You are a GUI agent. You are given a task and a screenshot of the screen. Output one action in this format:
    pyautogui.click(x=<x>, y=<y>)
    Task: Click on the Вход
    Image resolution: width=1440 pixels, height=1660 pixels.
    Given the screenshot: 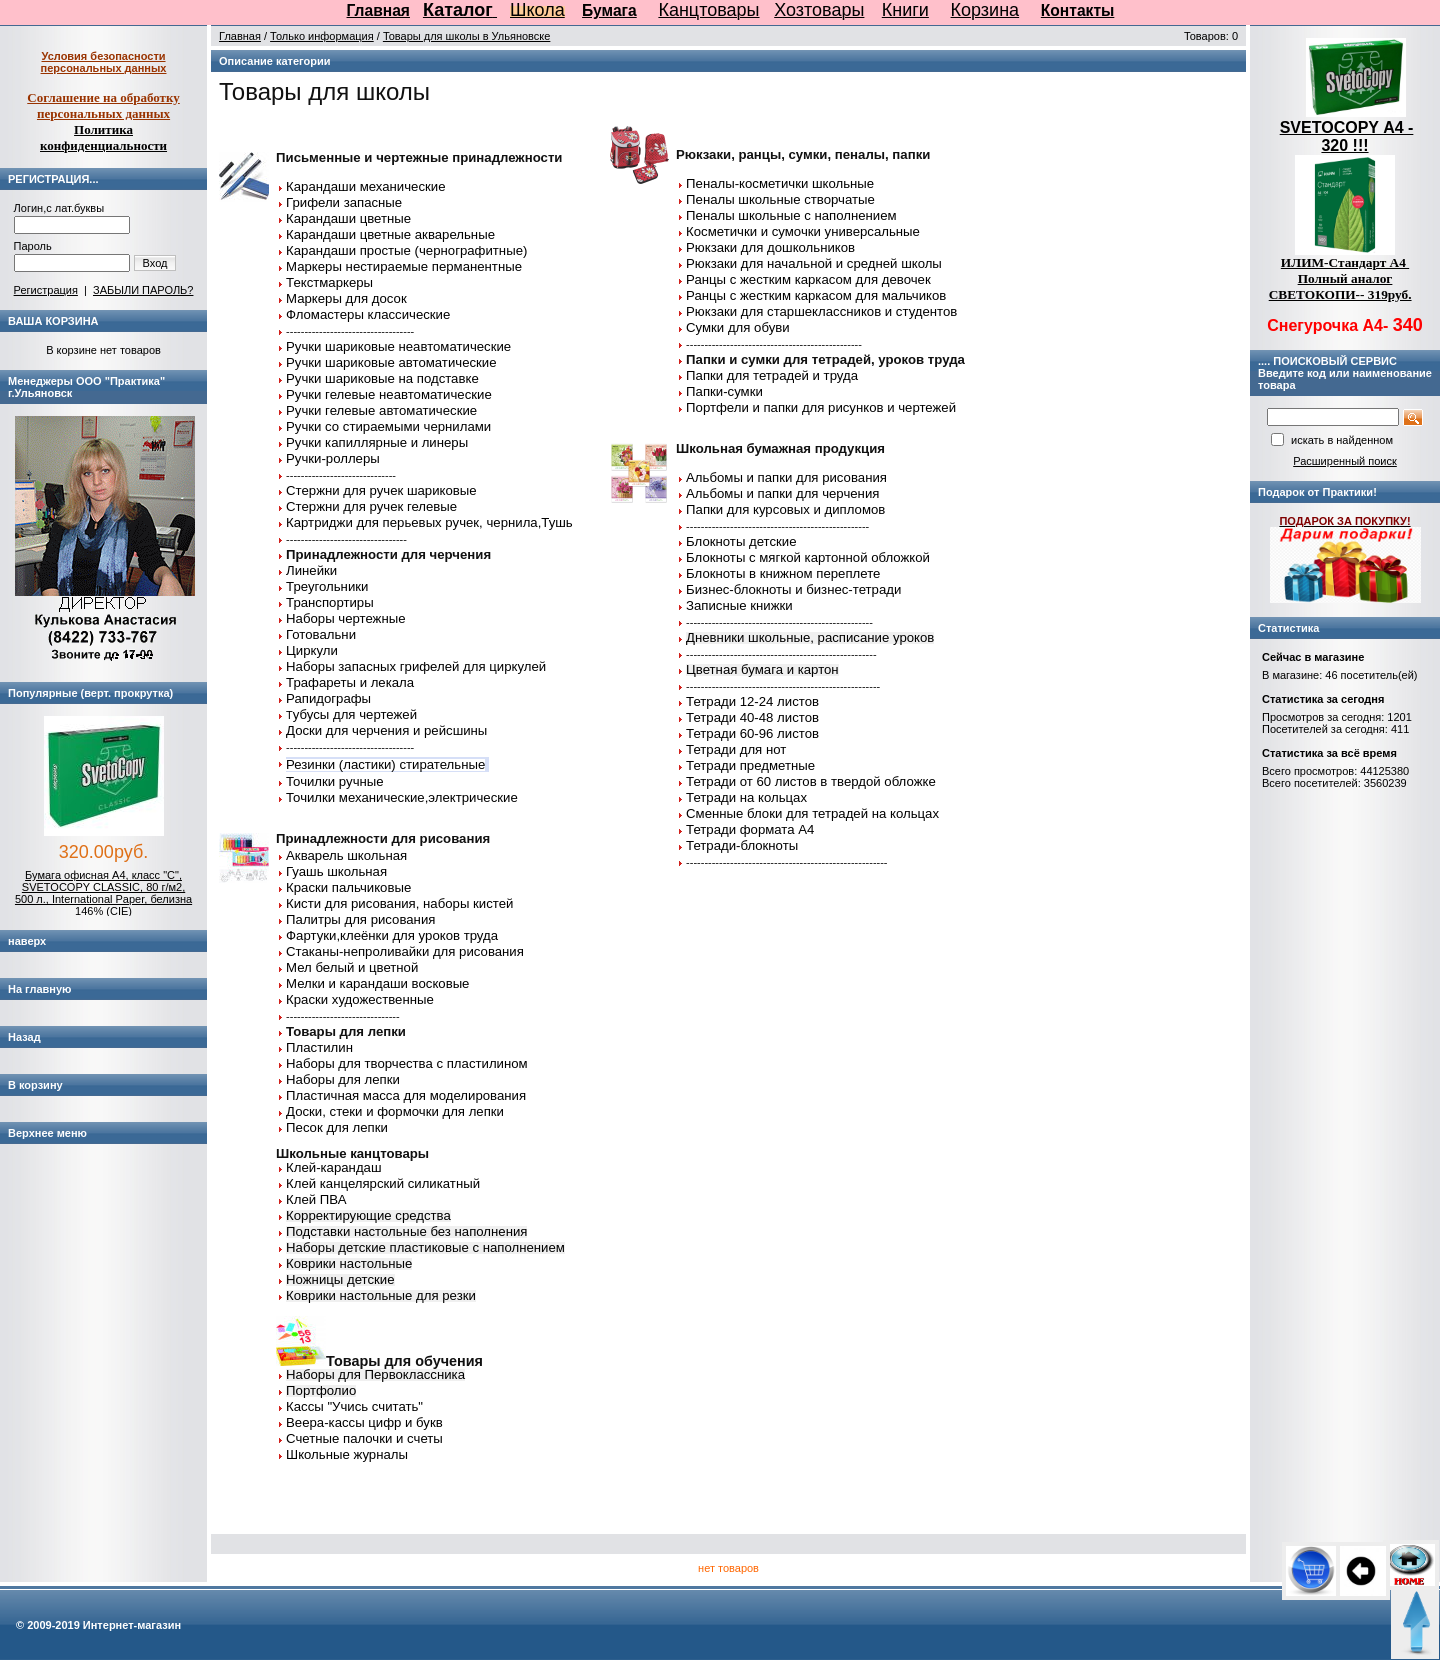 What is the action you would take?
    pyautogui.click(x=155, y=263)
    